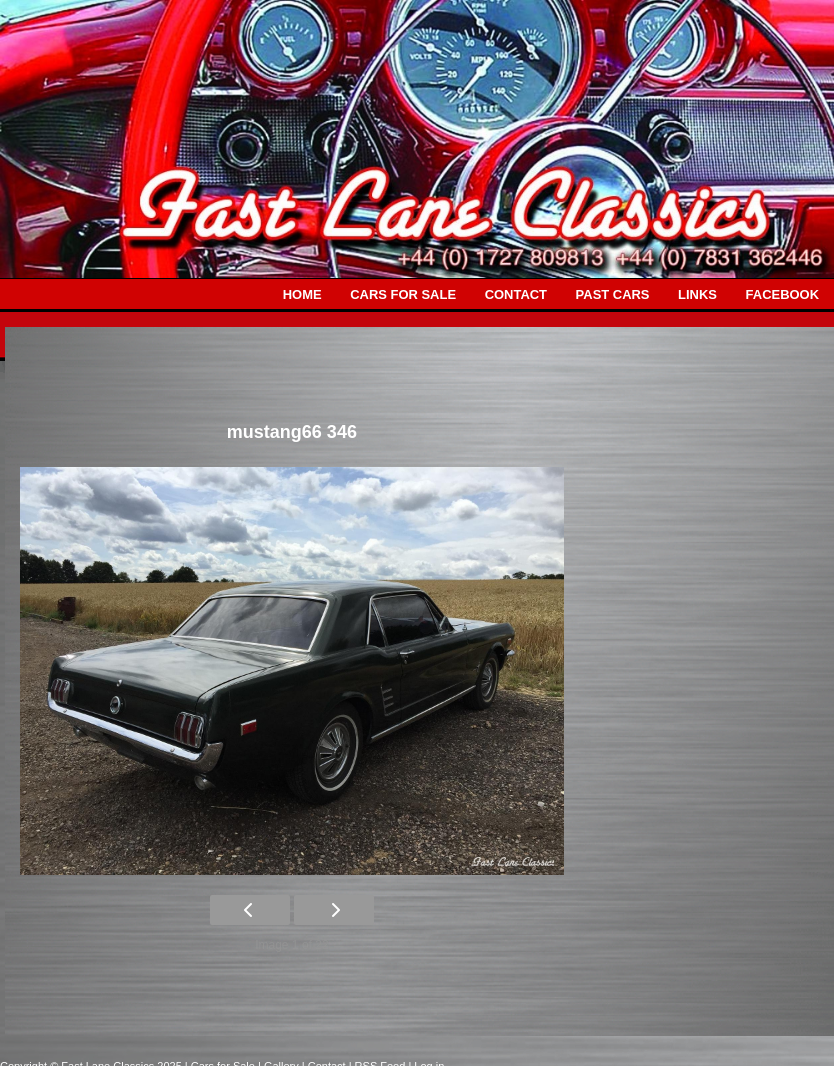 This screenshot has width=834, height=1066. Describe the element at coordinates (782, 294) in the screenshot. I see `FACEBOOK` at that location.